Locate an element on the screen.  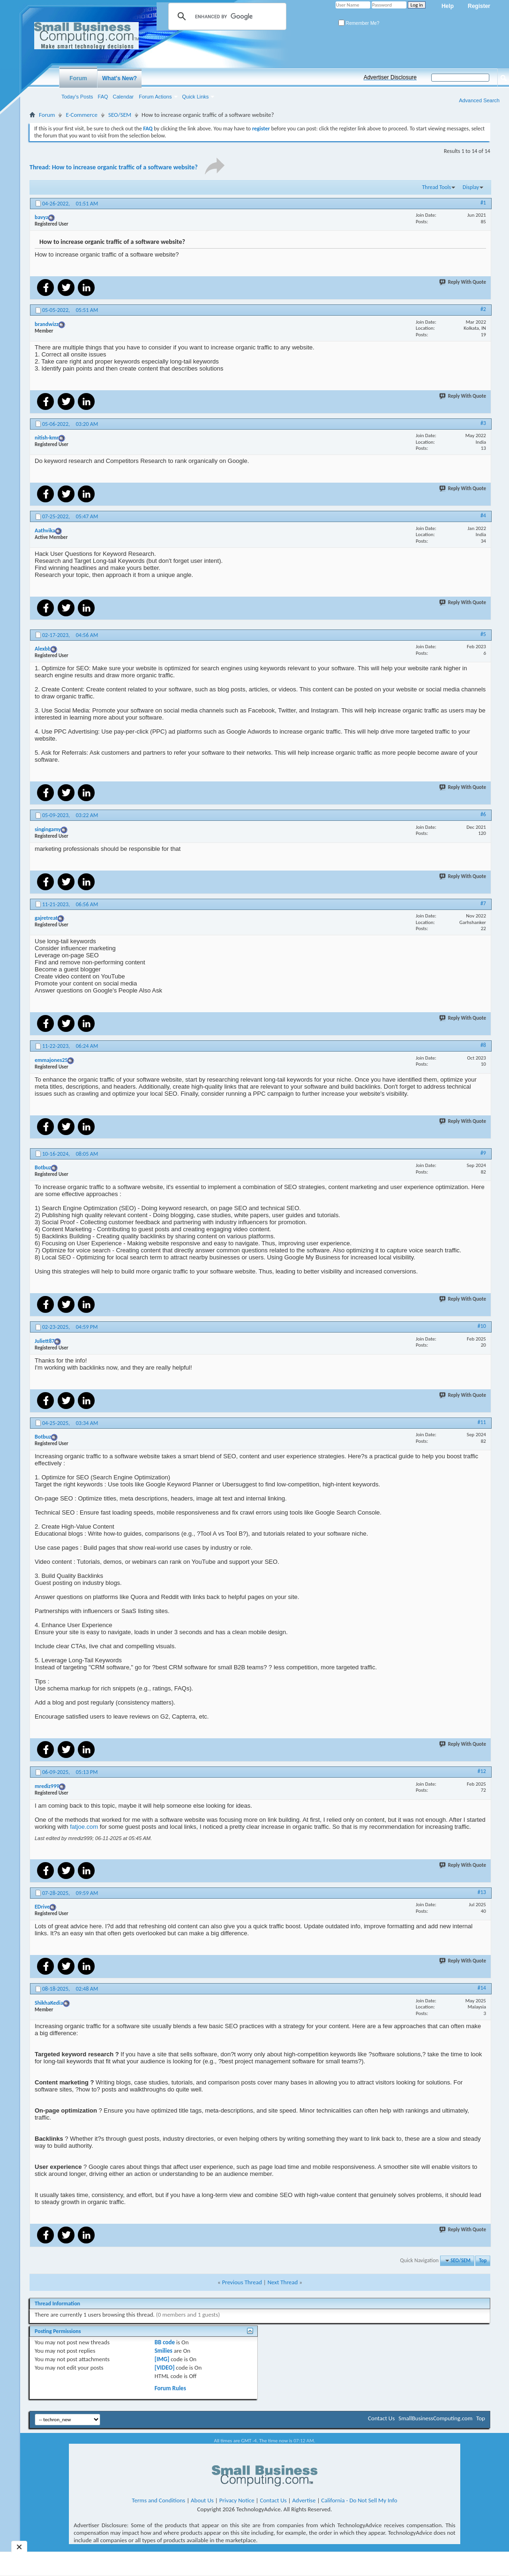
California - Do Not Sell My Info is located at coordinates (359, 2500).